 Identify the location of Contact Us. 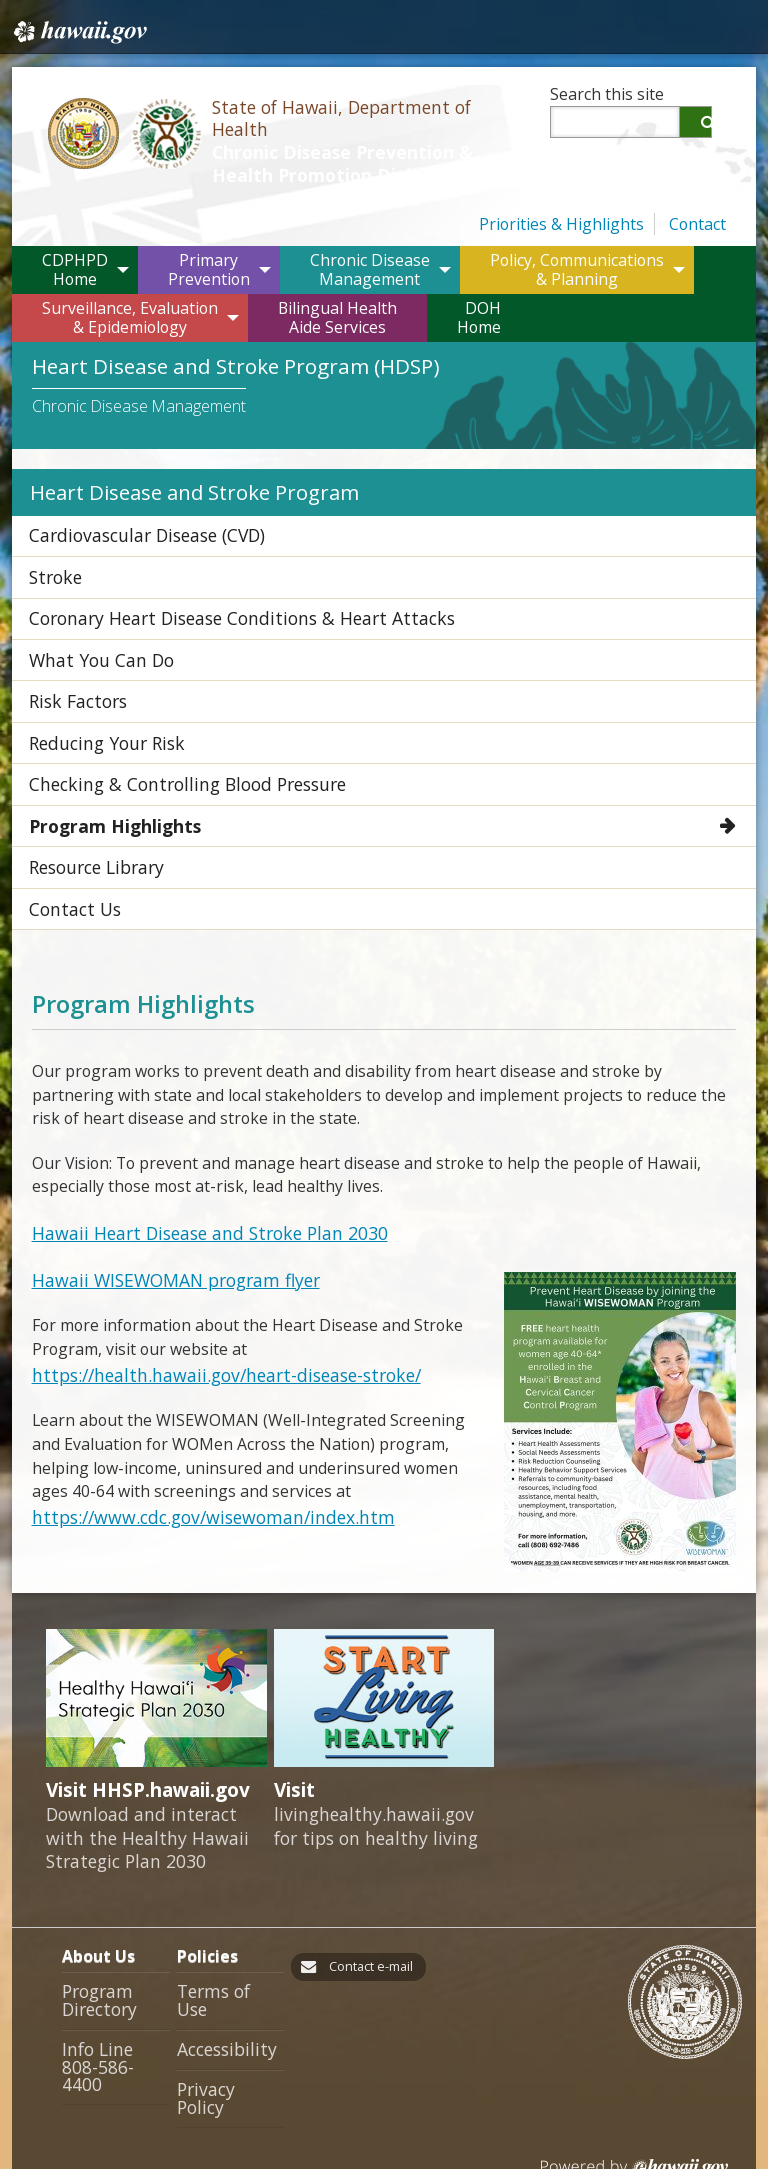
(67, 863).